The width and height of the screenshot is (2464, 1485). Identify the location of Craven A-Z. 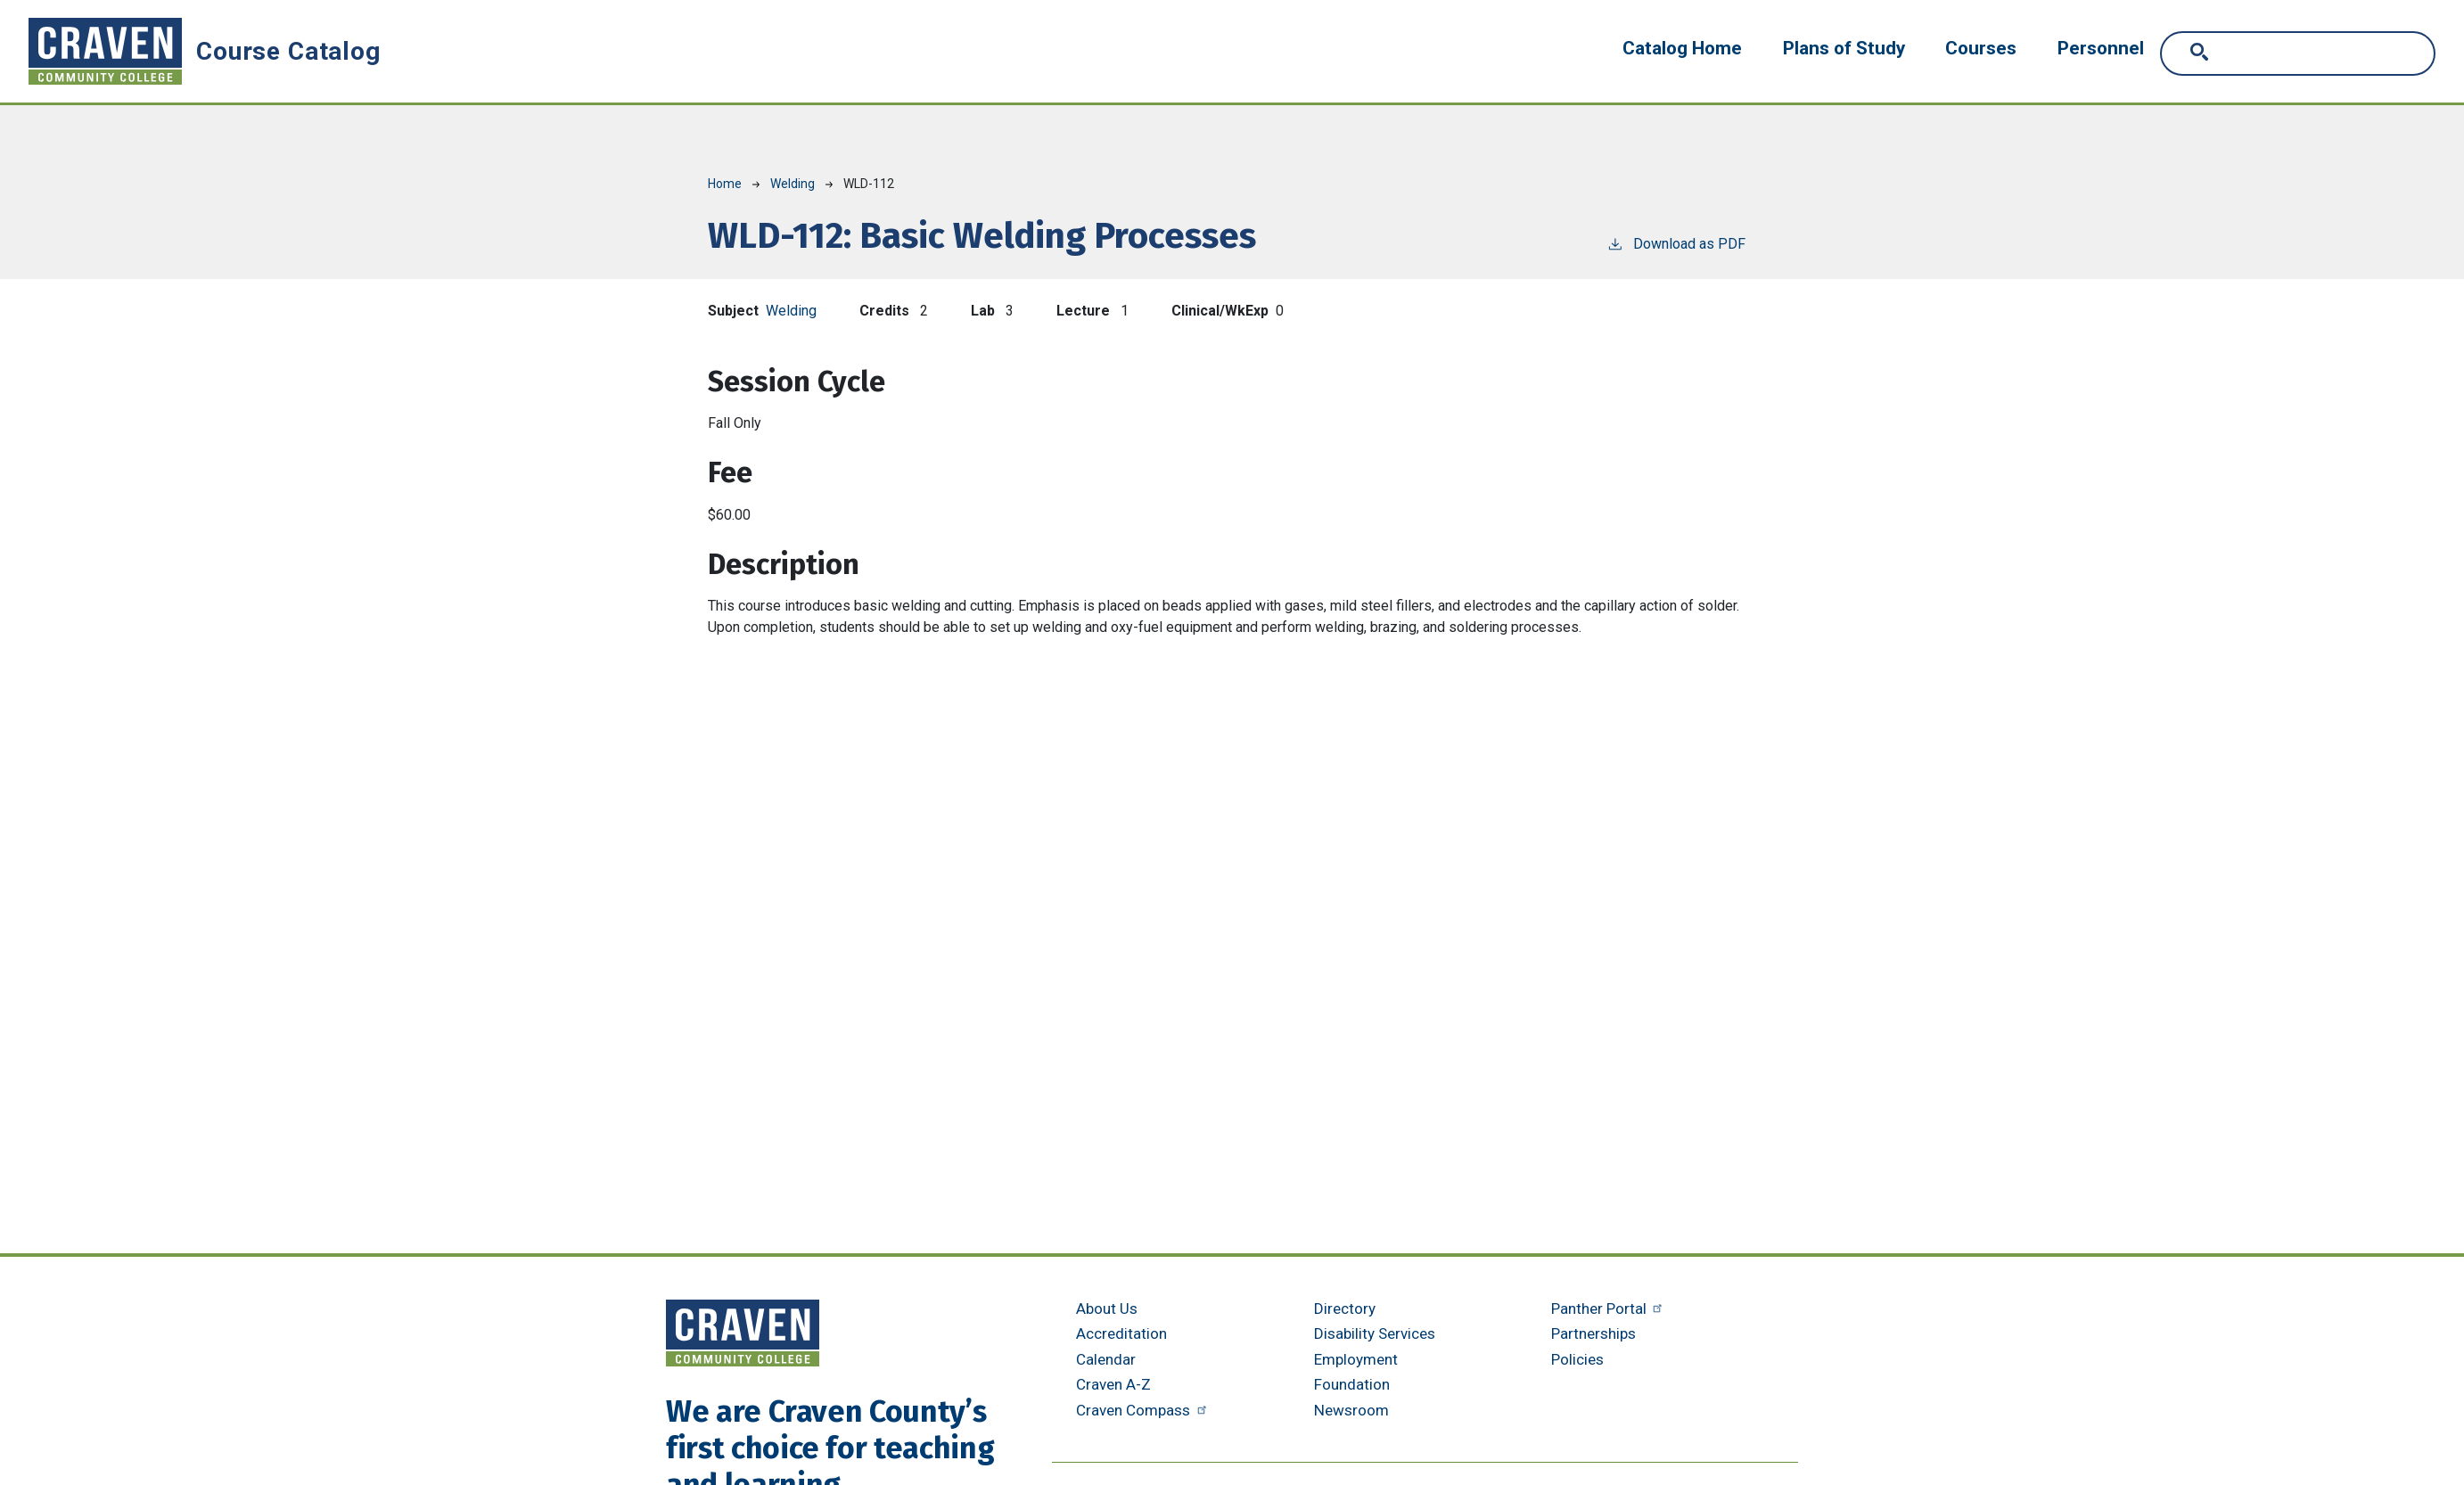
(1113, 1384).